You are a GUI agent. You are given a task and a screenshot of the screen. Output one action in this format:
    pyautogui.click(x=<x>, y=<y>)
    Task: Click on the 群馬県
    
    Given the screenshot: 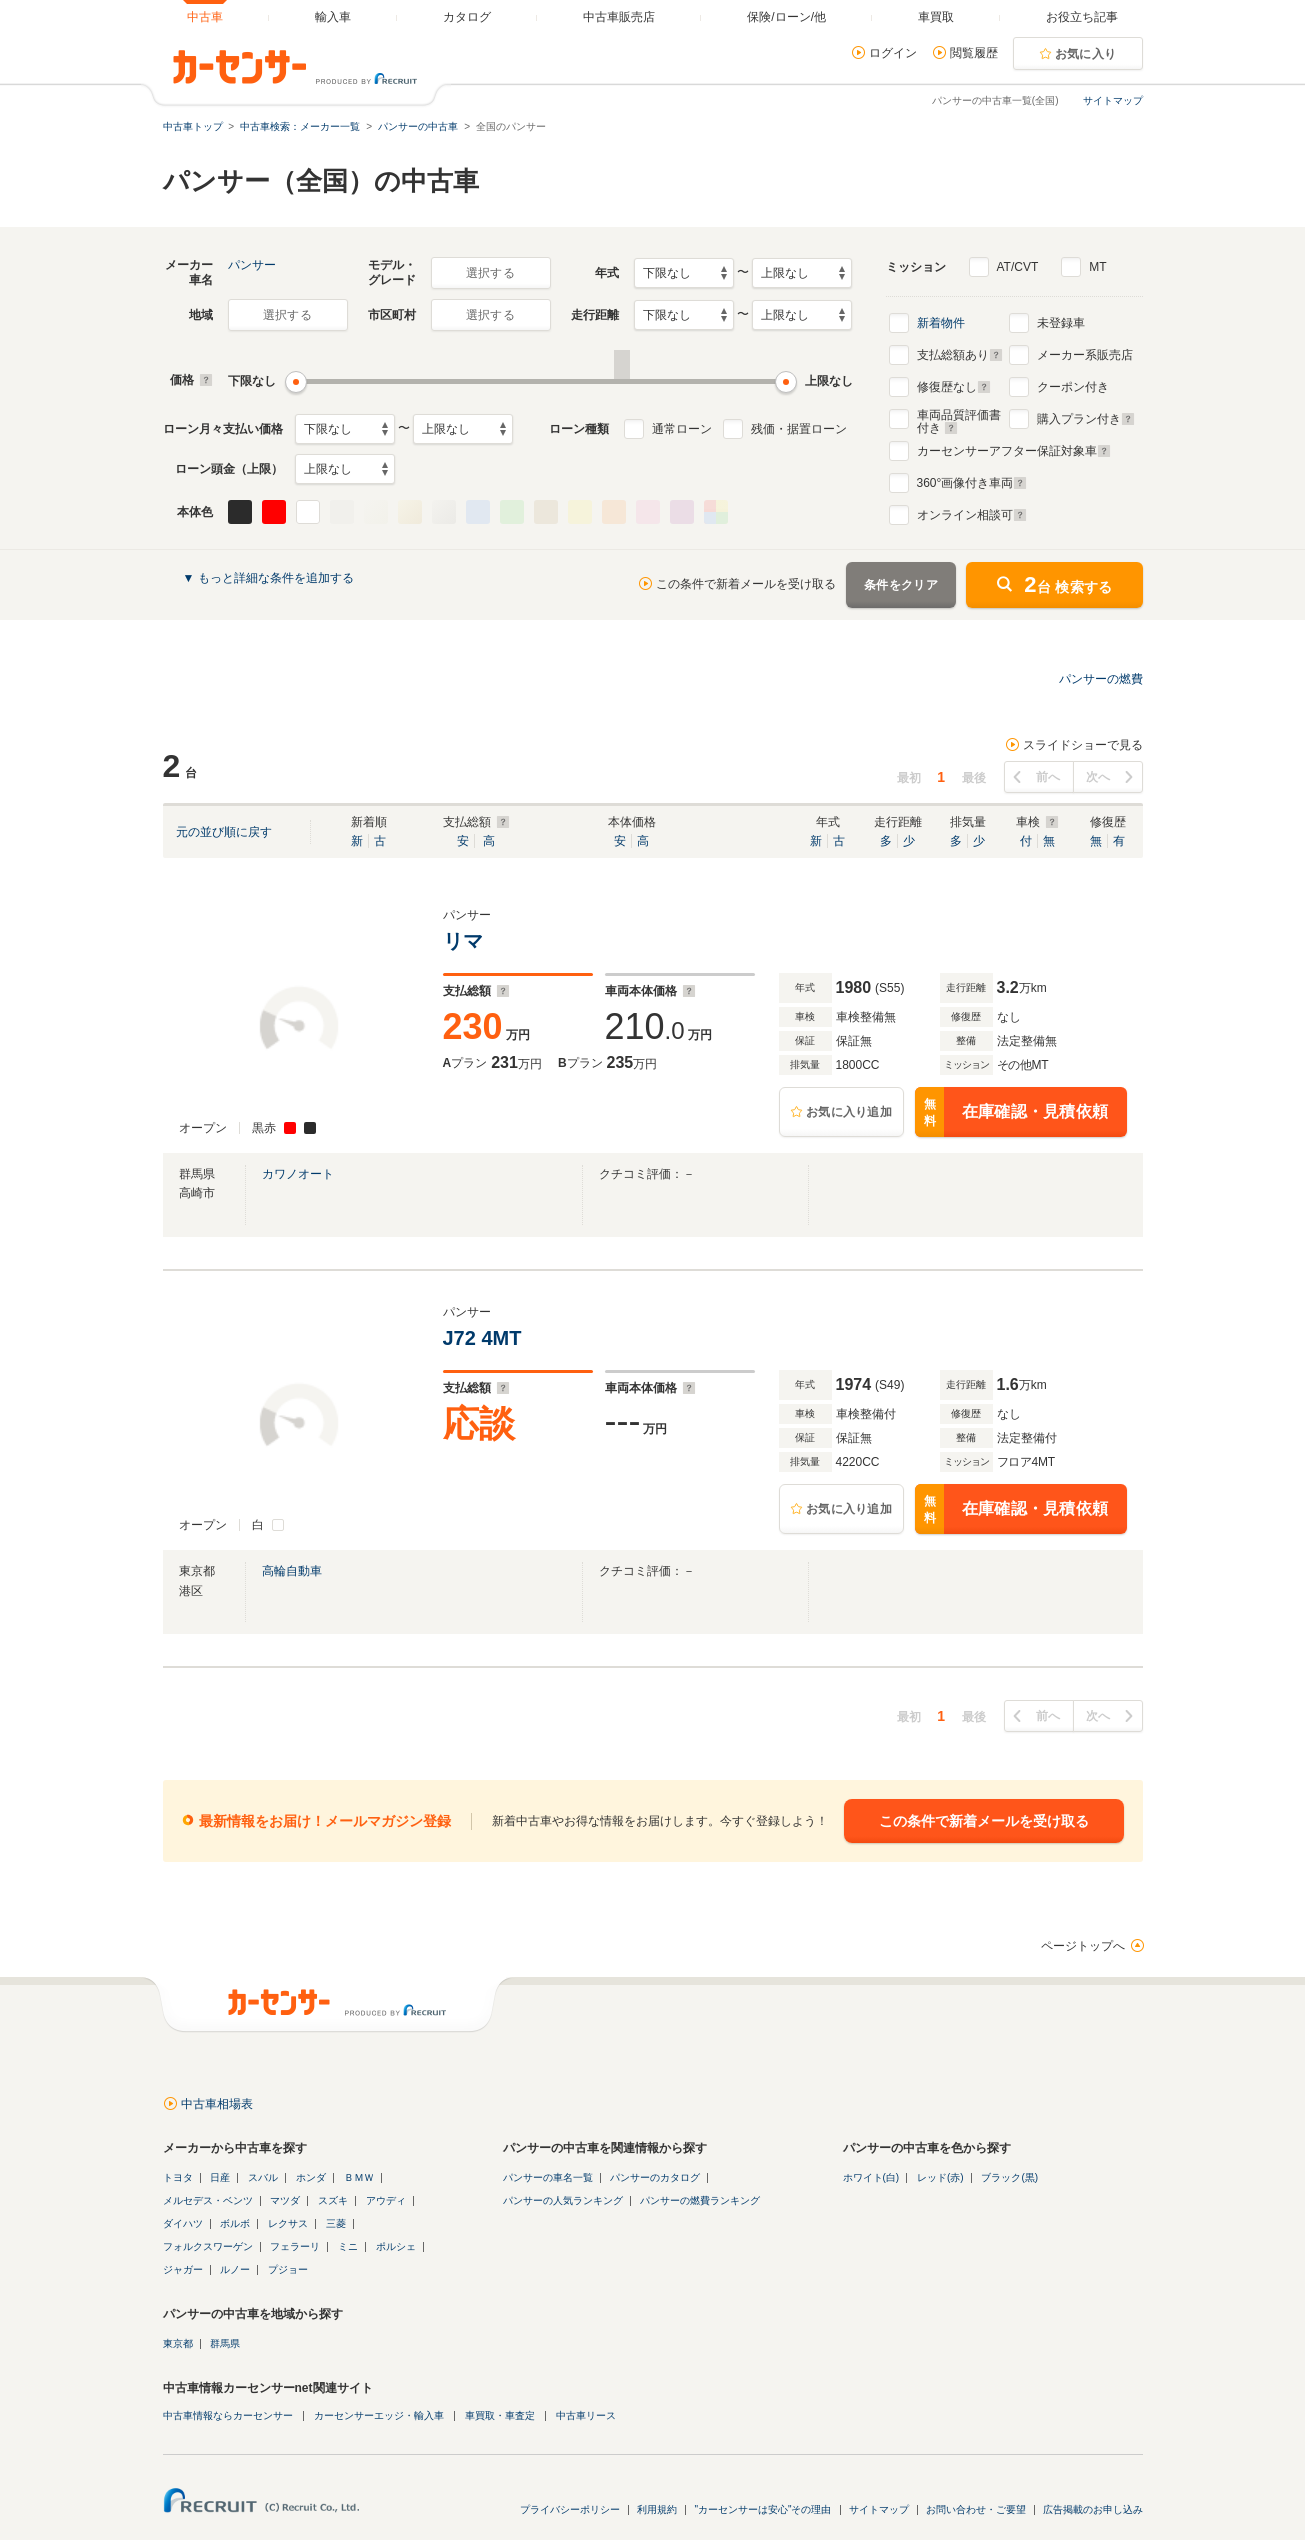 What is the action you would take?
    pyautogui.click(x=225, y=2343)
    